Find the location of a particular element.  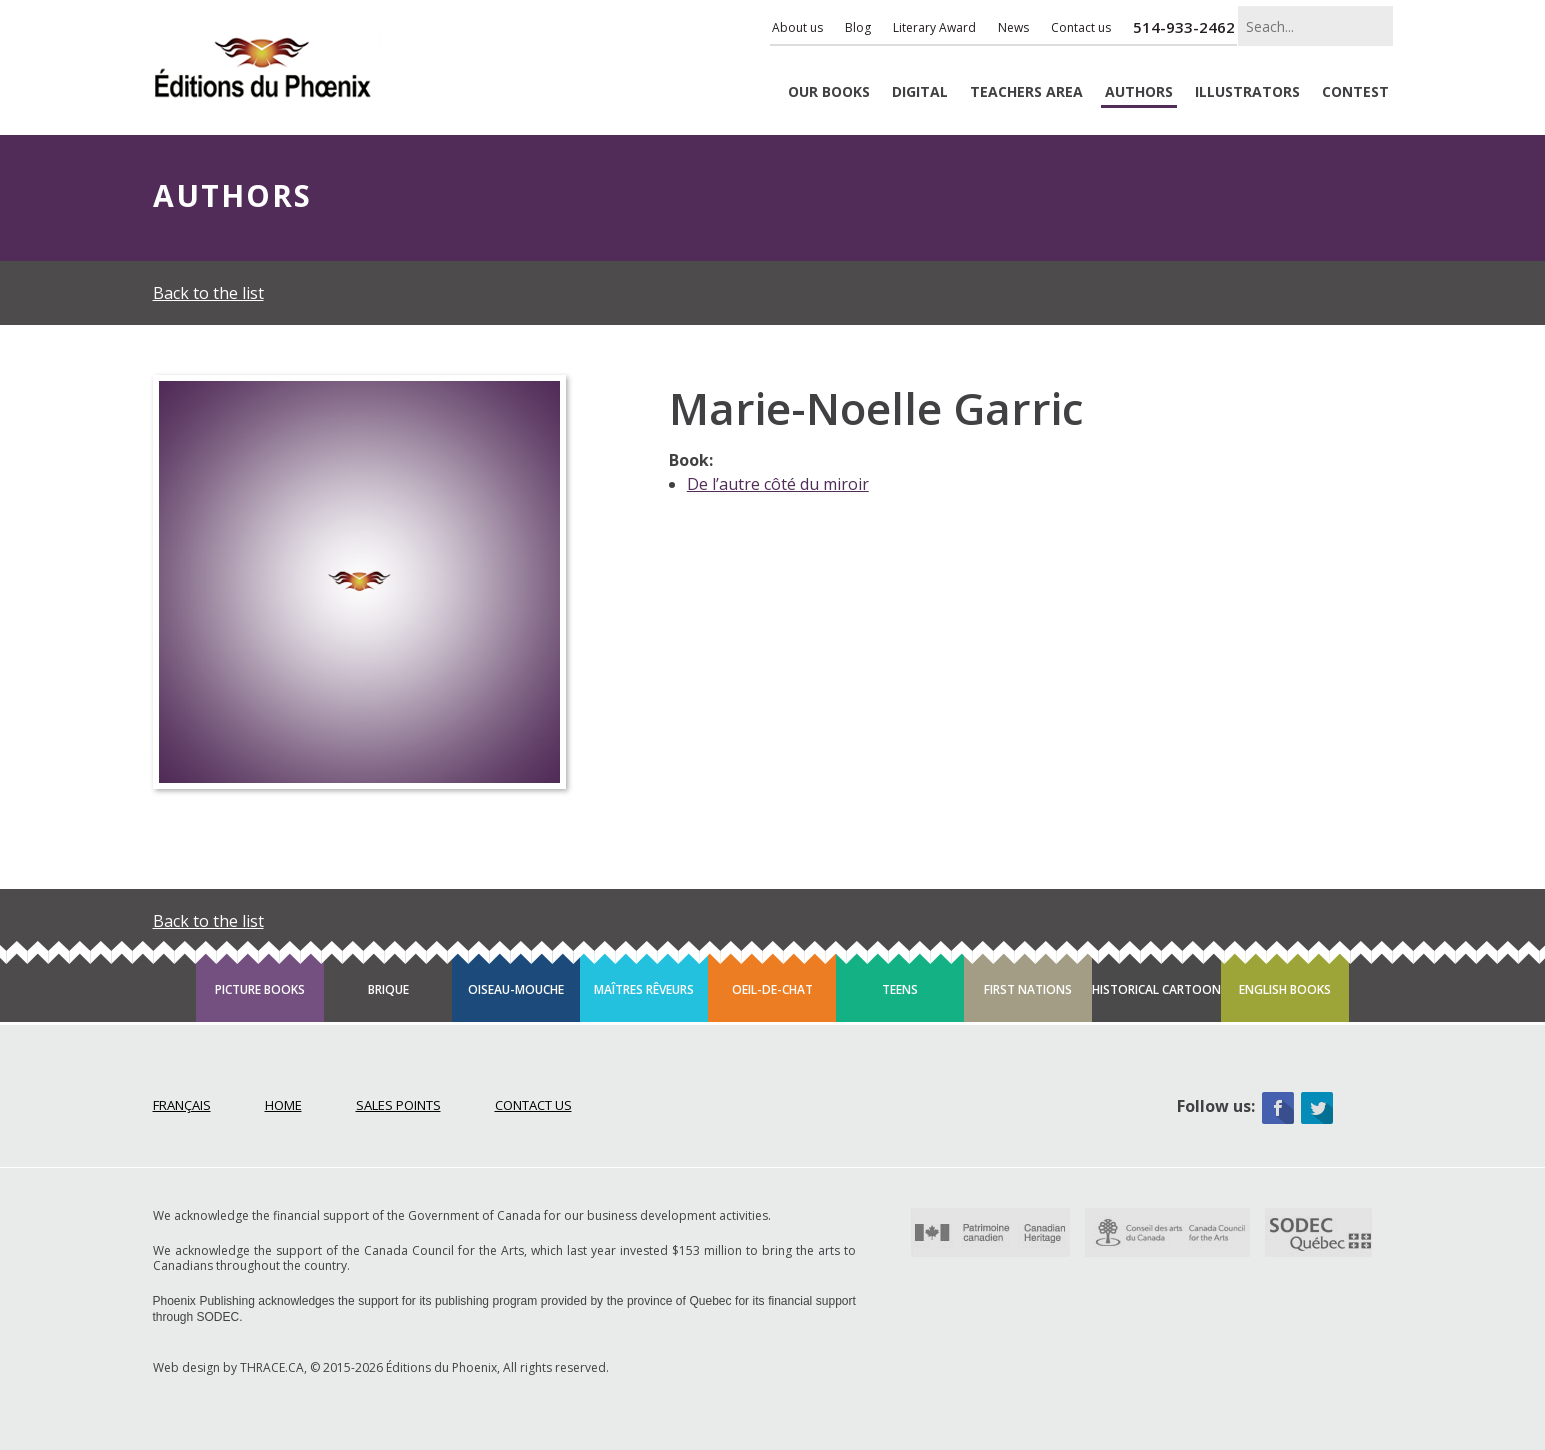

Digital is located at coordinates (920, 92).